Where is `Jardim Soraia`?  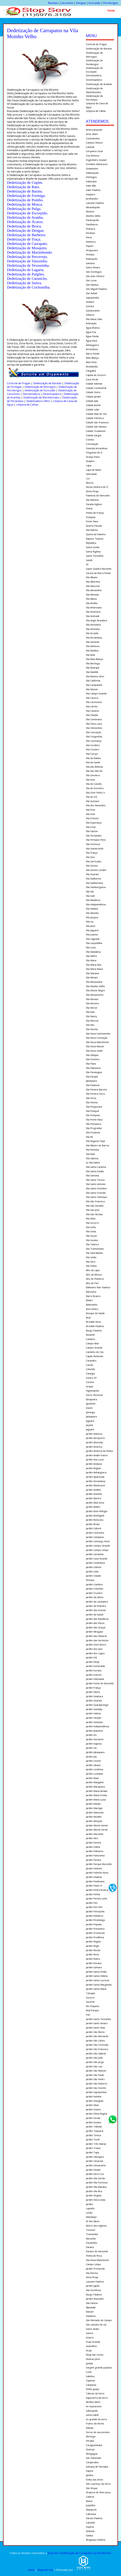 Jardim Soraia is located at coordinates (93, 2118).